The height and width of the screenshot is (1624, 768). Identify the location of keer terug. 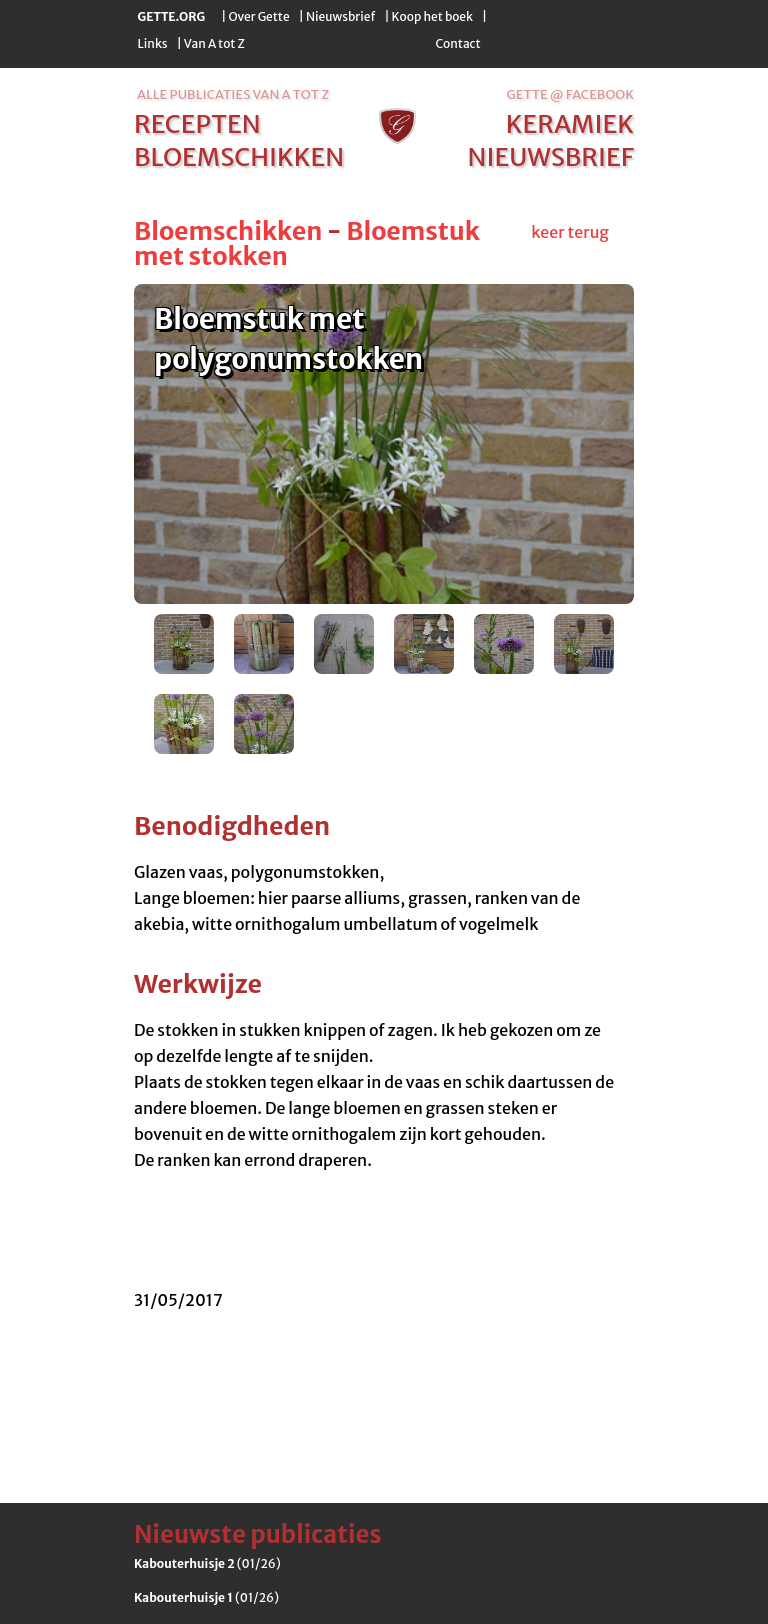
(570, 232).